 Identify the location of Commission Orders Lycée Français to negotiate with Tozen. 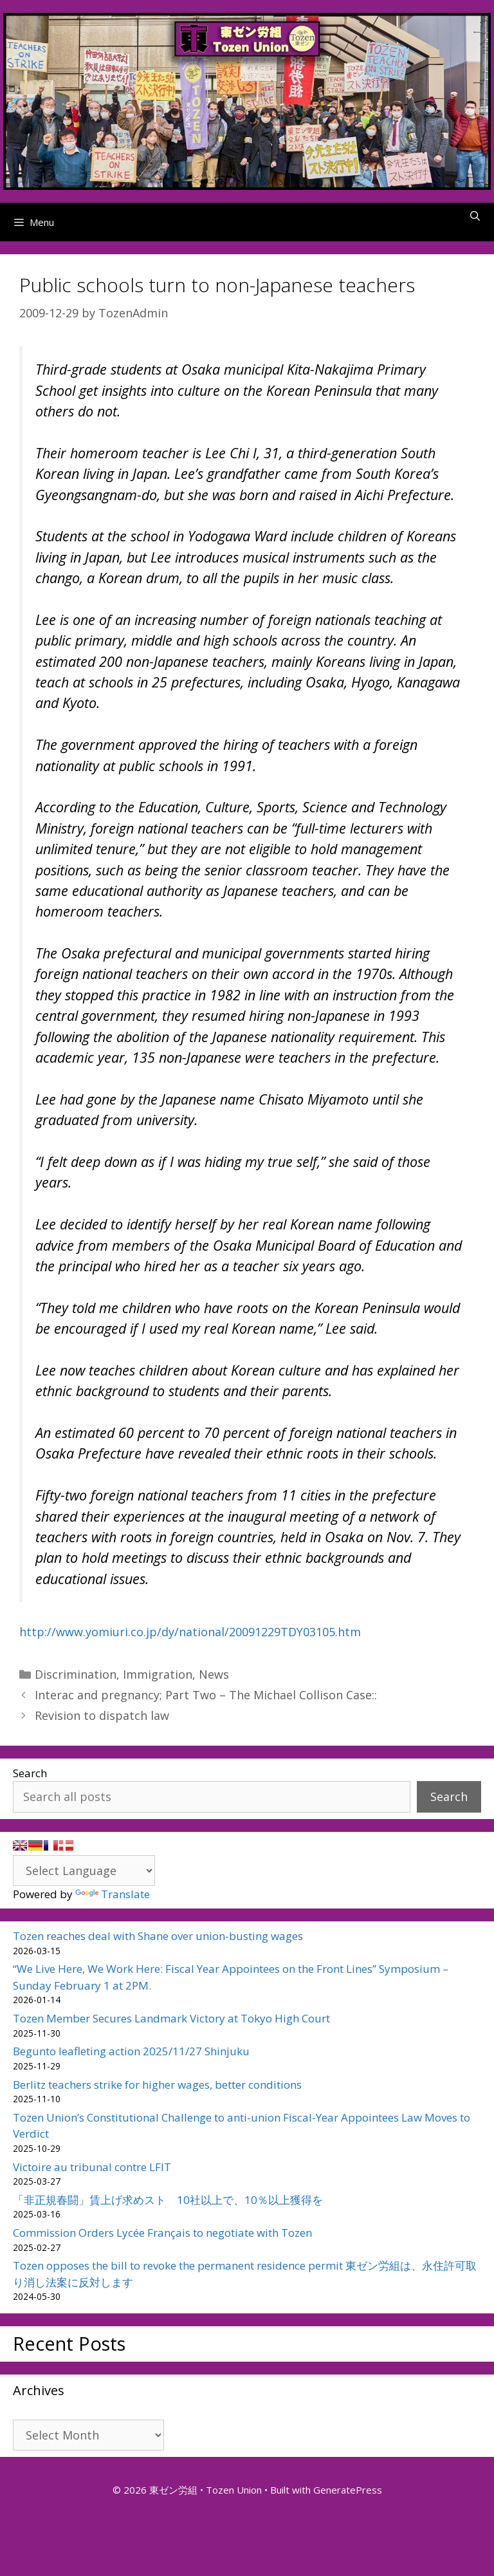
(162, 2232).